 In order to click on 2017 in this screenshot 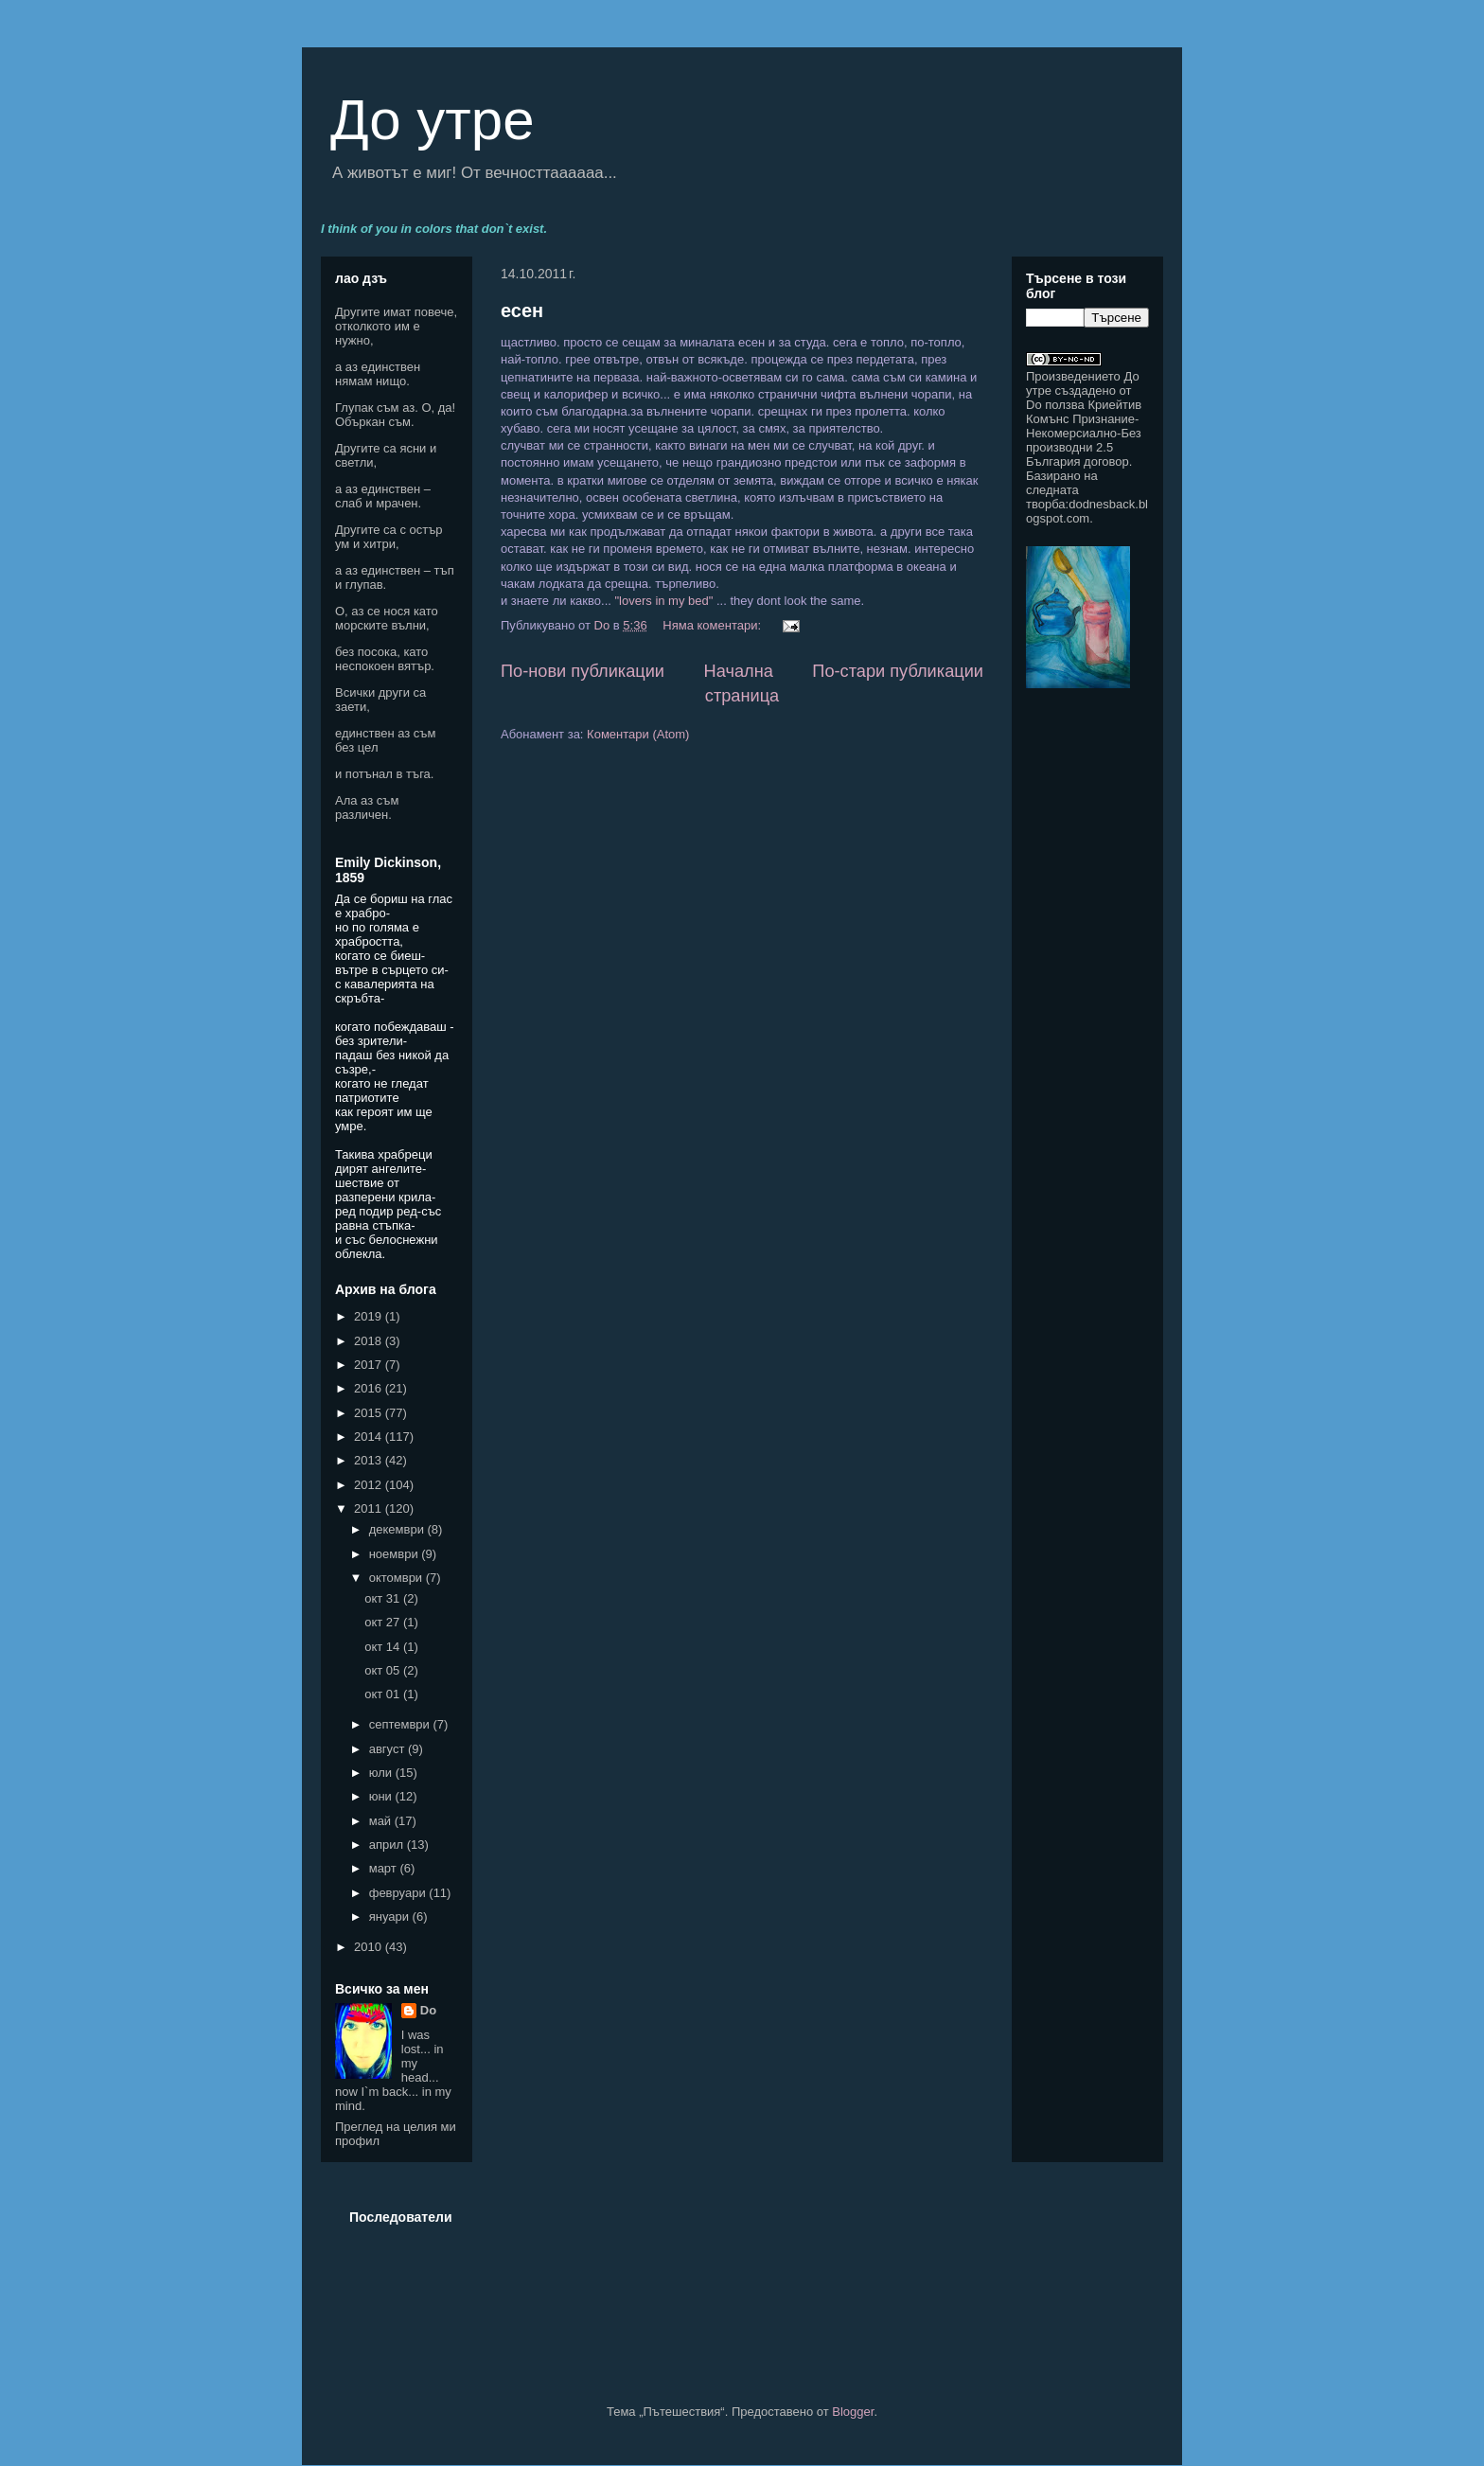, I will do `click(369, 1364)`.